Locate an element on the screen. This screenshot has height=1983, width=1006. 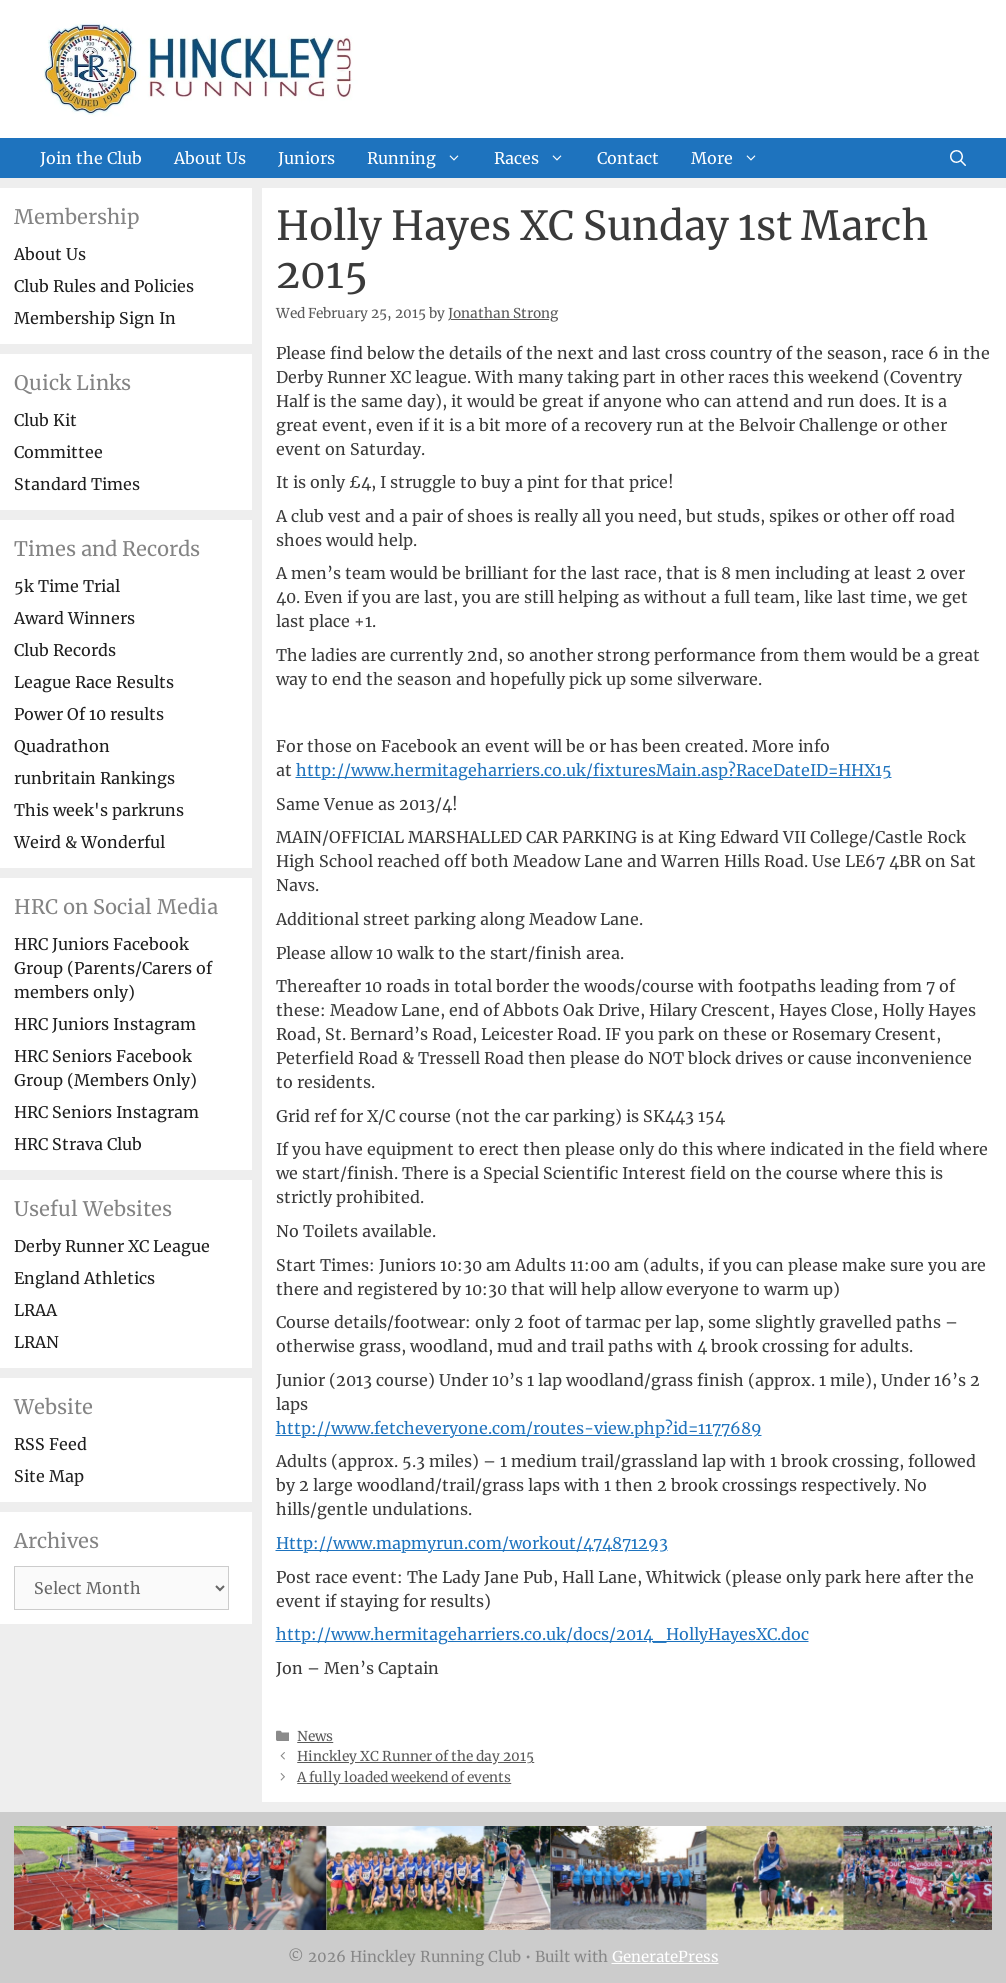
HRC Juniors Instagram is located at coordinates (105, 1024).